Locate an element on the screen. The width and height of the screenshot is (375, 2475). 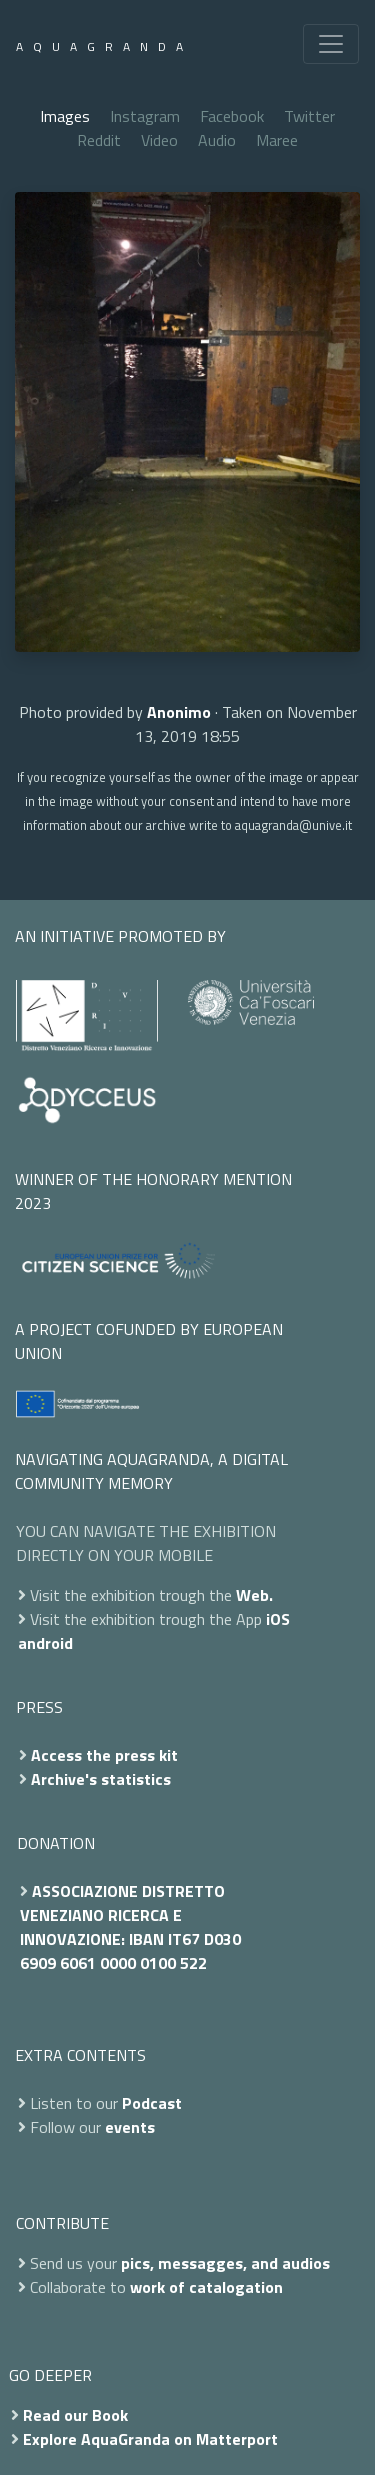
Read our Book is located at coordinates (75, 2415).